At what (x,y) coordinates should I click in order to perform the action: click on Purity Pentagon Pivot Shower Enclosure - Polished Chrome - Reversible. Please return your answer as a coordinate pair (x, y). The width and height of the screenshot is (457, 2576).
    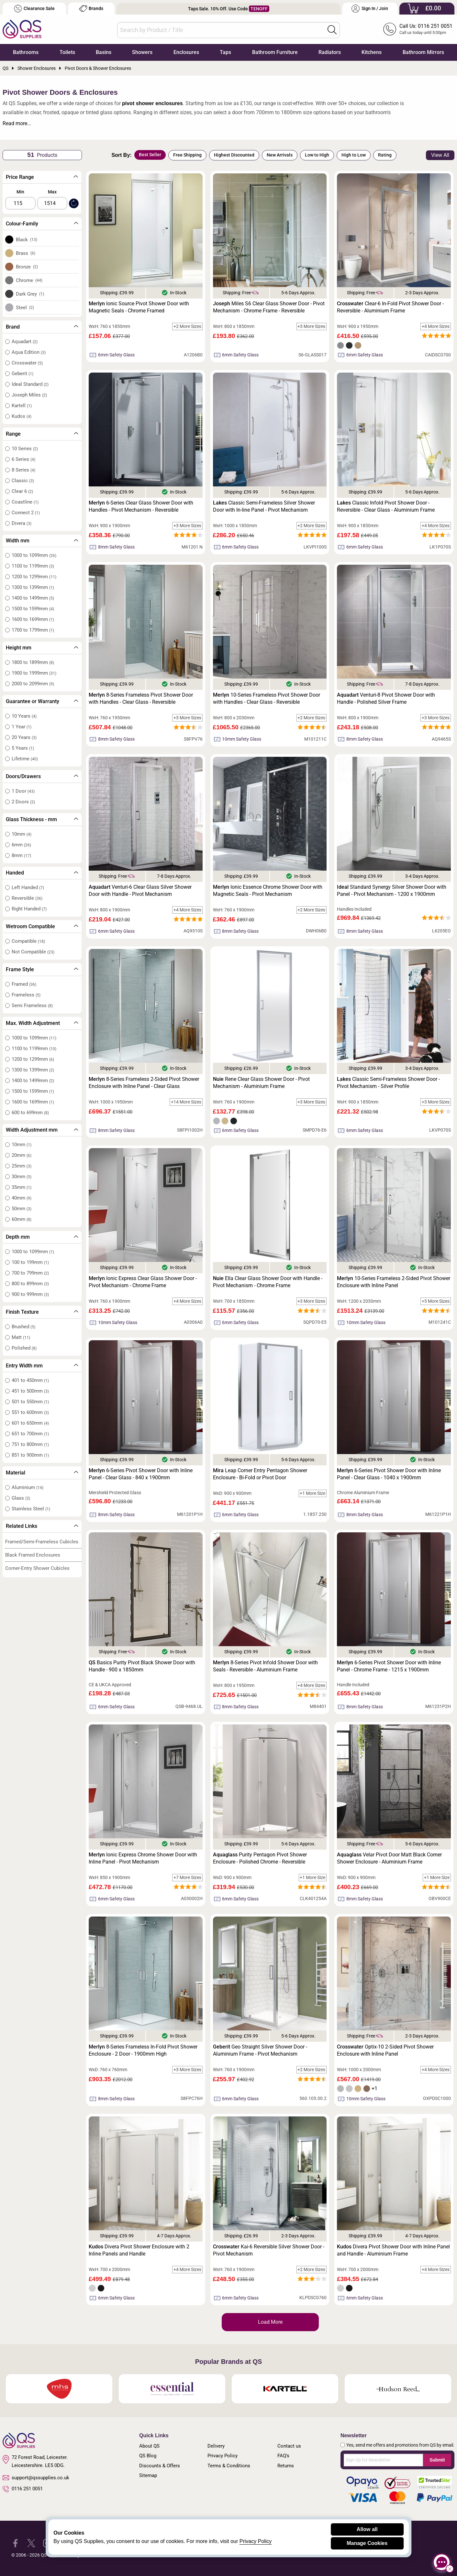
    Looking at the image, I should click on (260, 1858).